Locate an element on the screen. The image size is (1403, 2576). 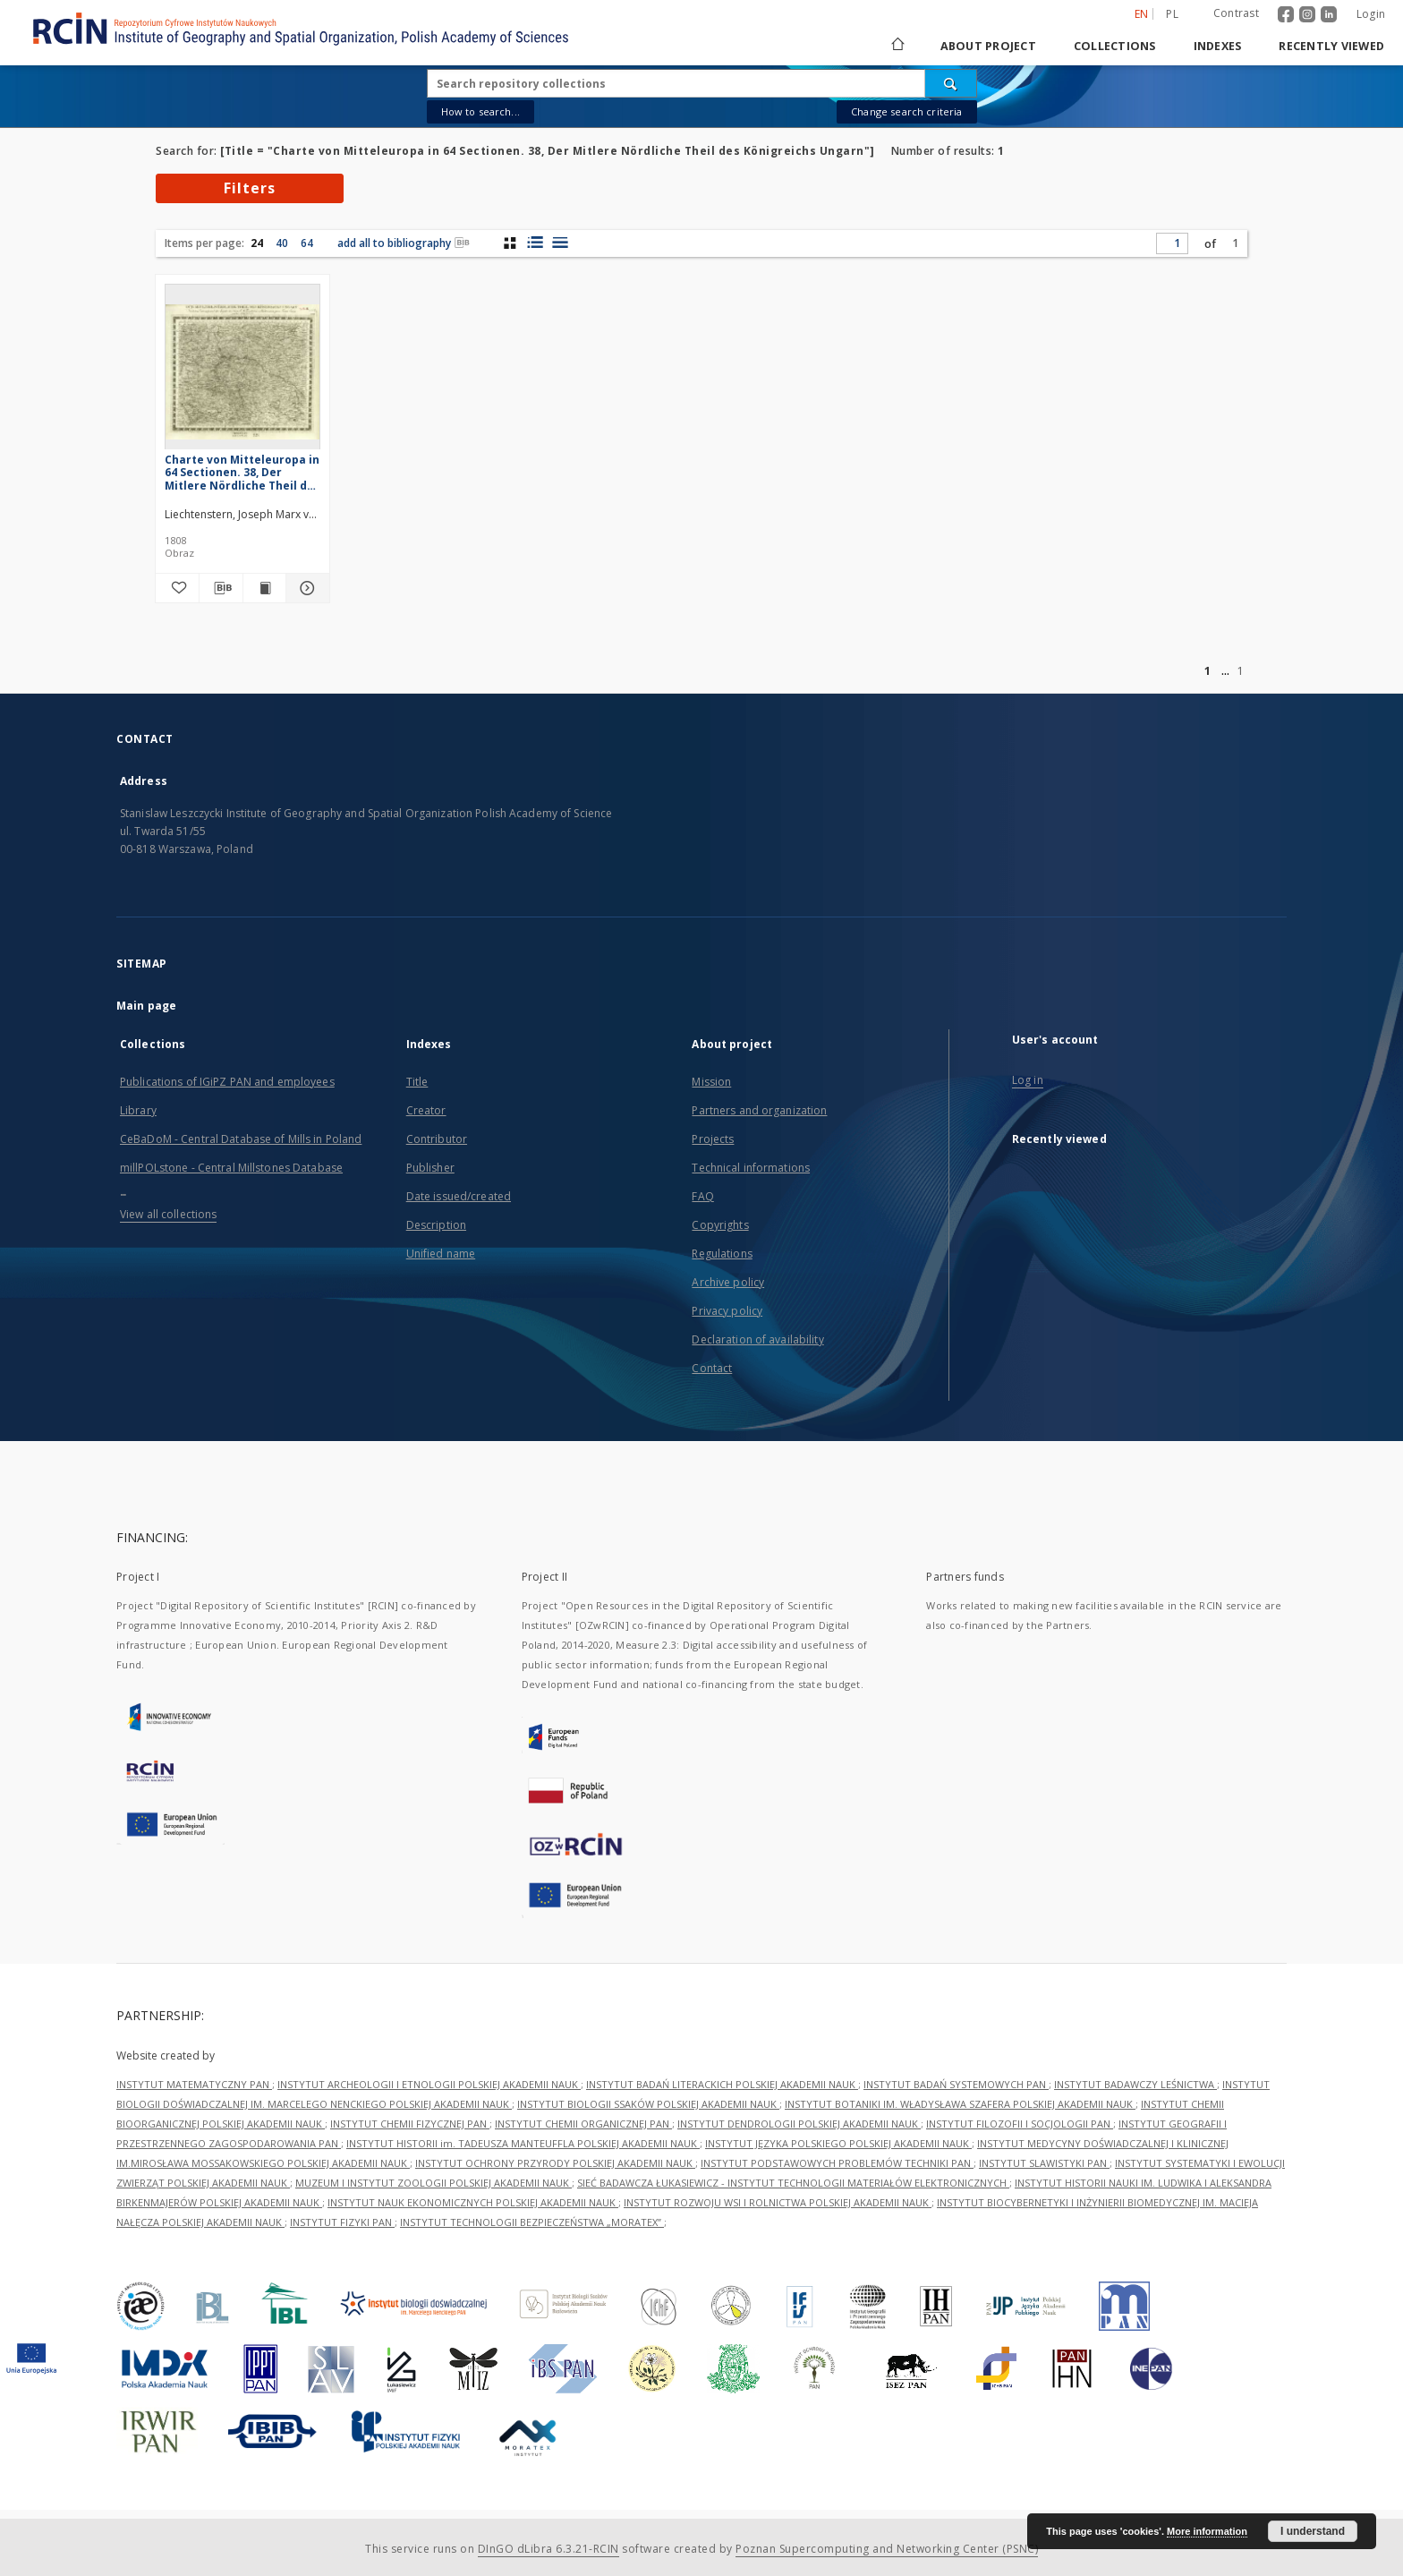
I understand is located at coordinates (1312, 2531).